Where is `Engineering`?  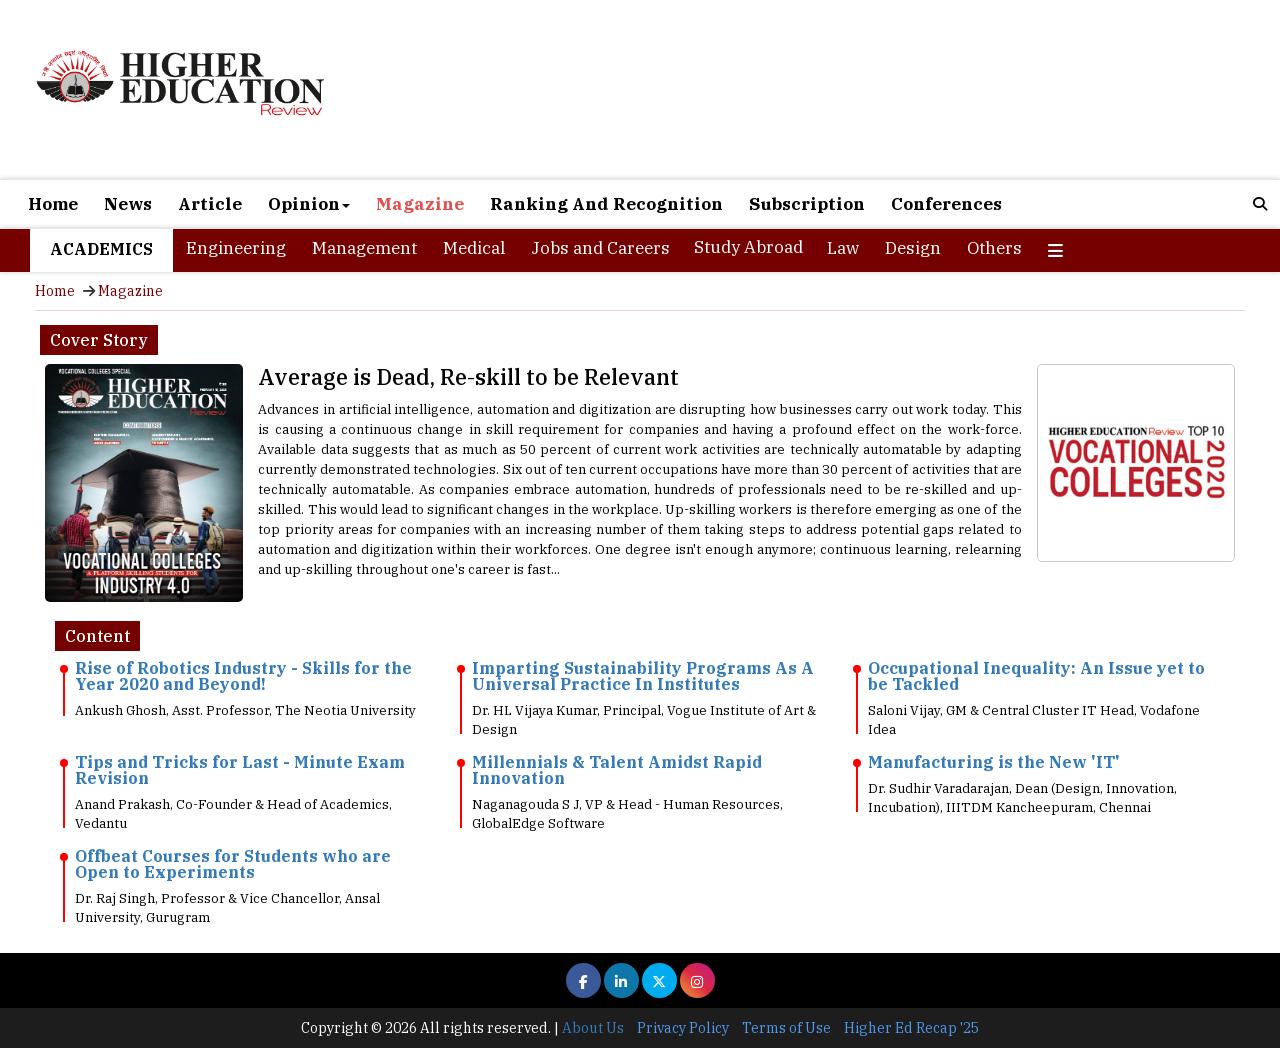 Engineering is located at coordinates (236, 248).